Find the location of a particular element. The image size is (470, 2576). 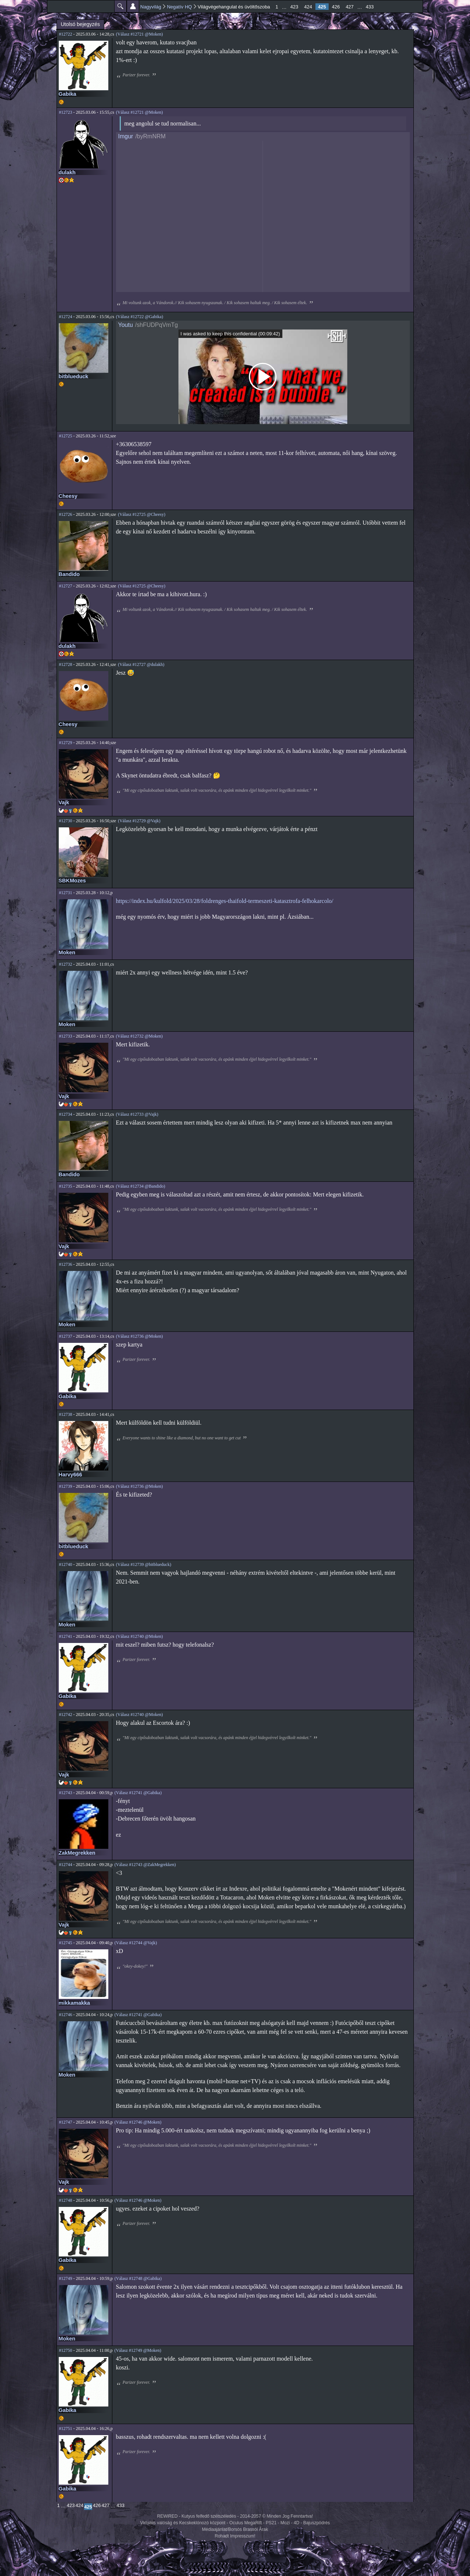

mikkamakka is located at coordinates (74, 2003).